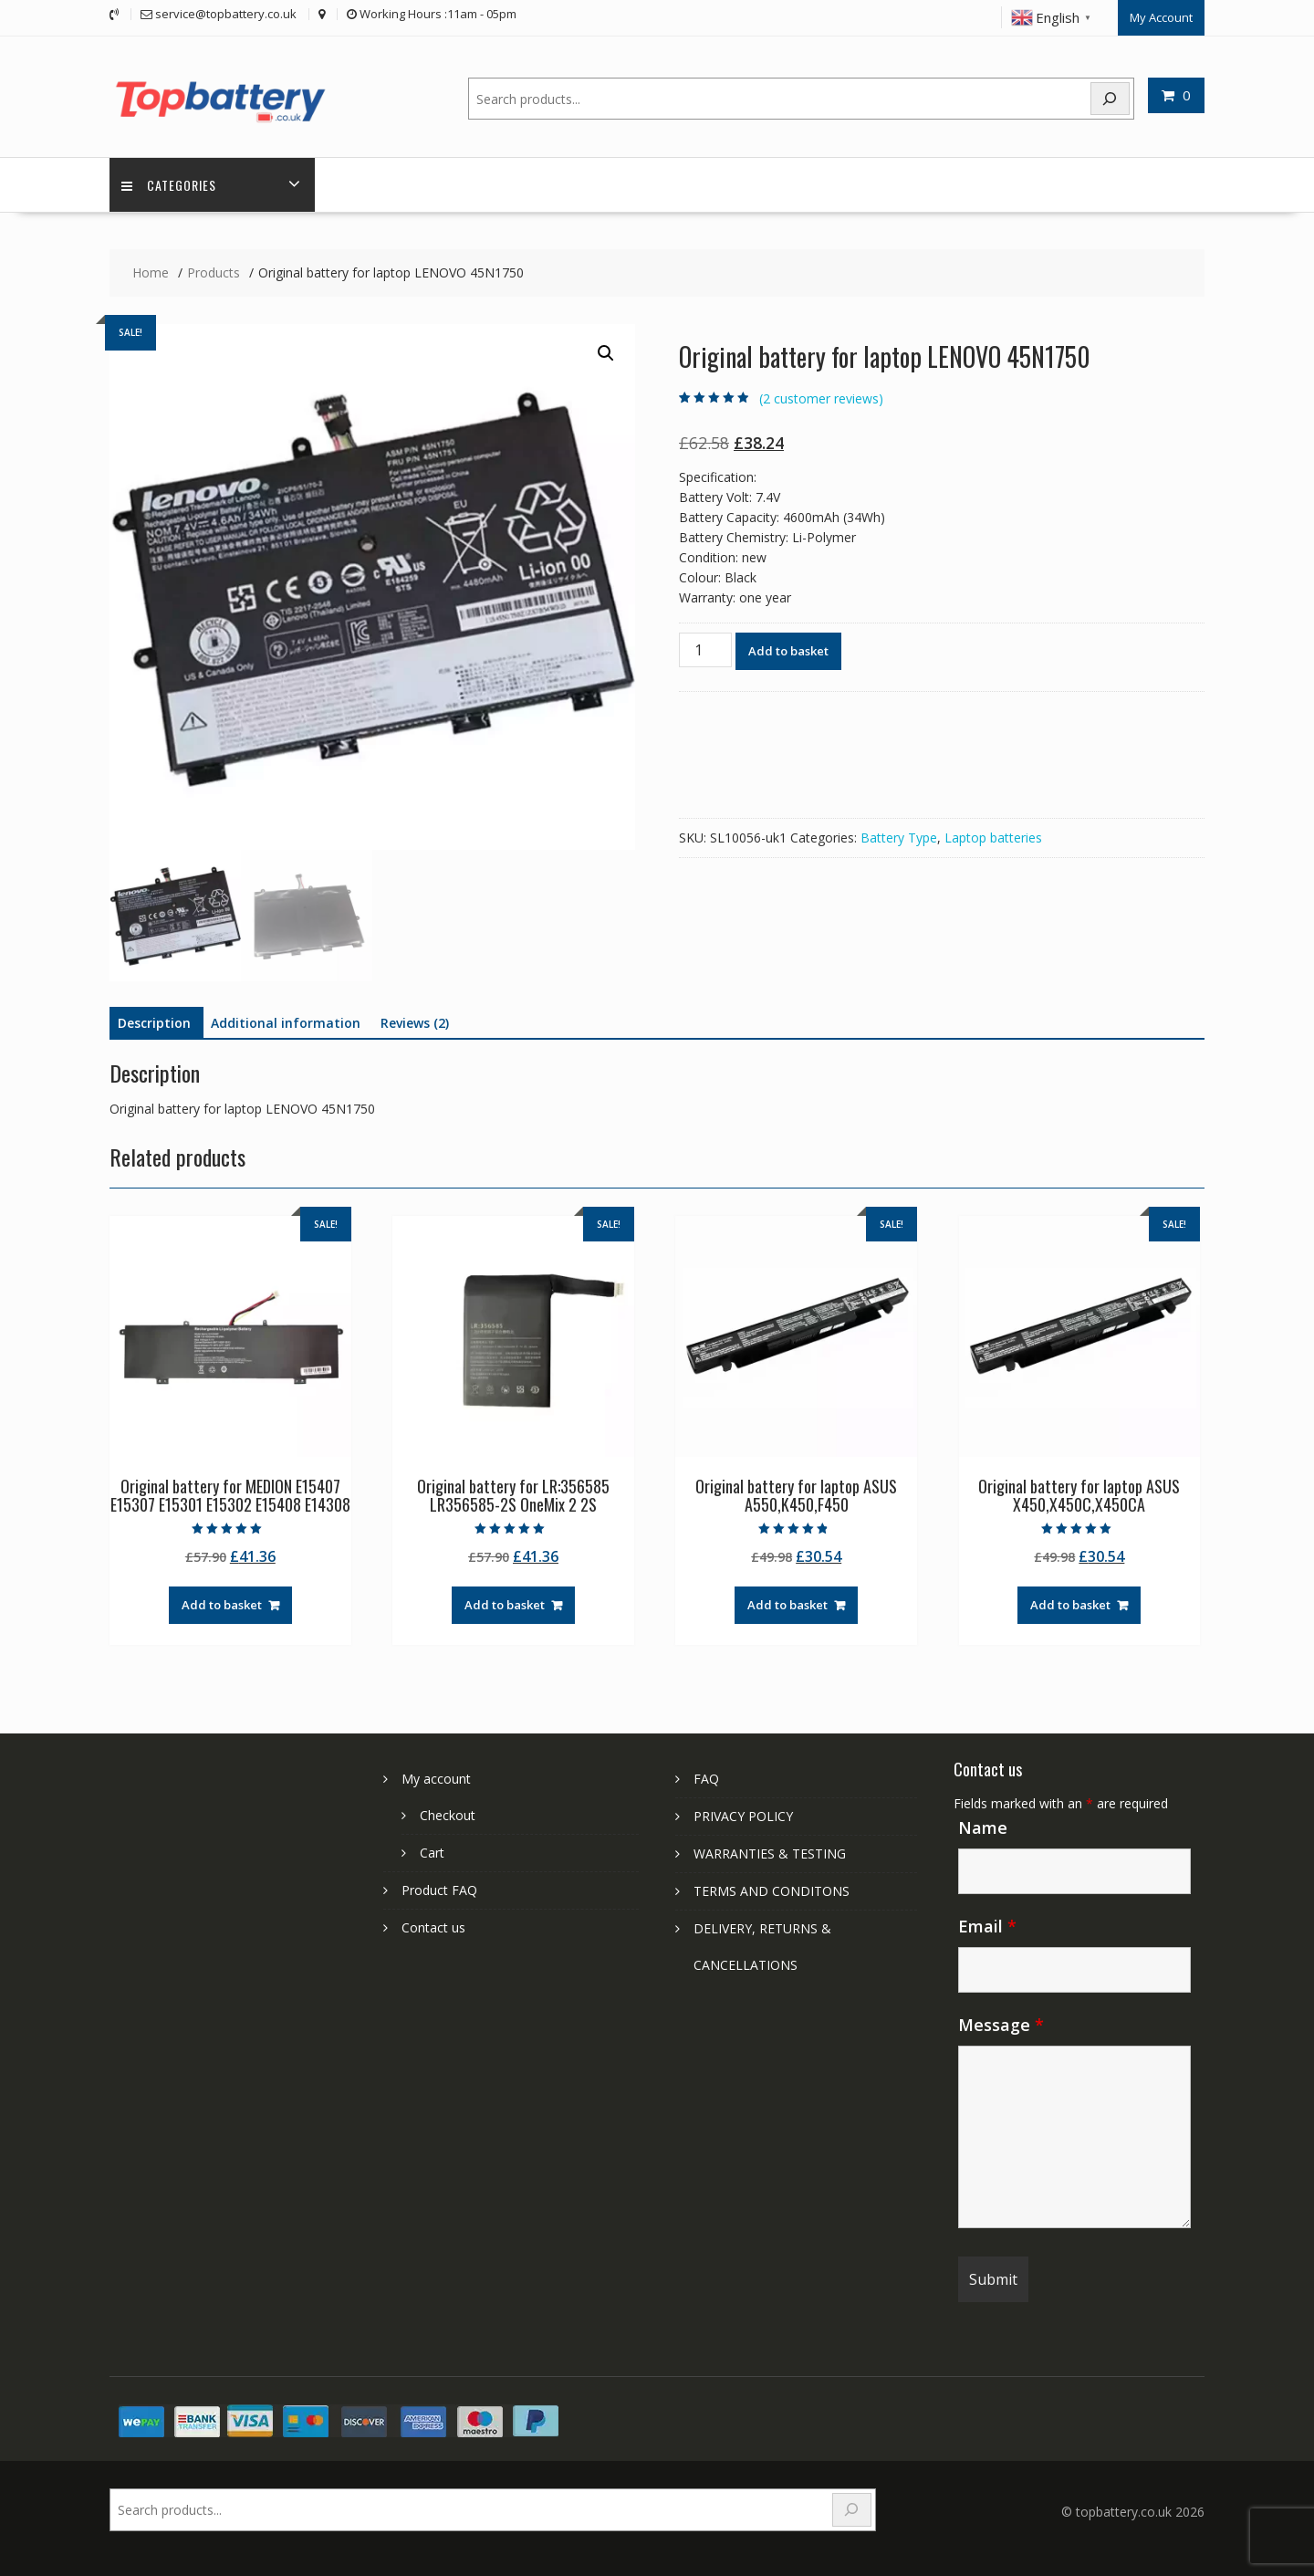  Describe the element at coordinates (898, 835) in the screenshot. I see `Battery Type` at that location.